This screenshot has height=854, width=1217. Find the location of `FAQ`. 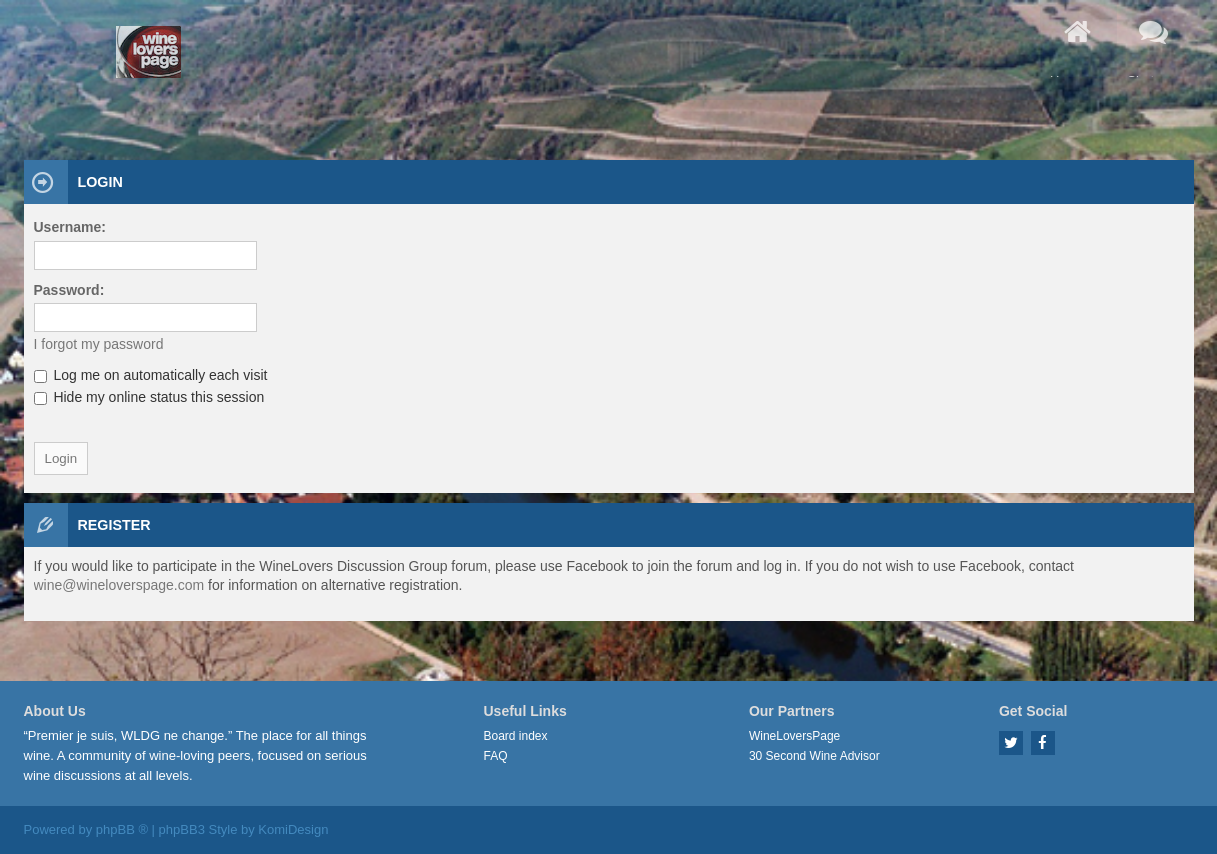

FAQ is located at coordinates (496, 756).